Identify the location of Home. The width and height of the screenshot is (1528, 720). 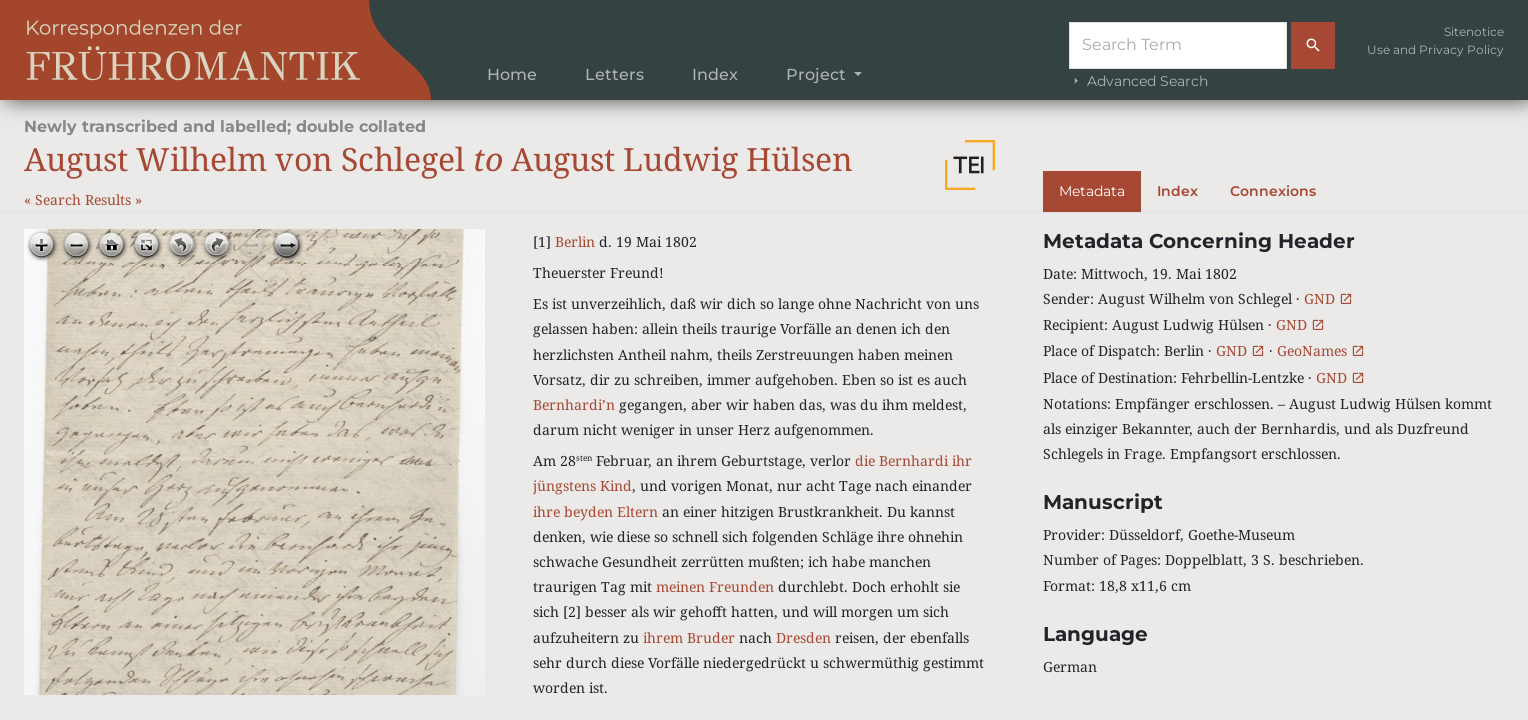
(512, 74).